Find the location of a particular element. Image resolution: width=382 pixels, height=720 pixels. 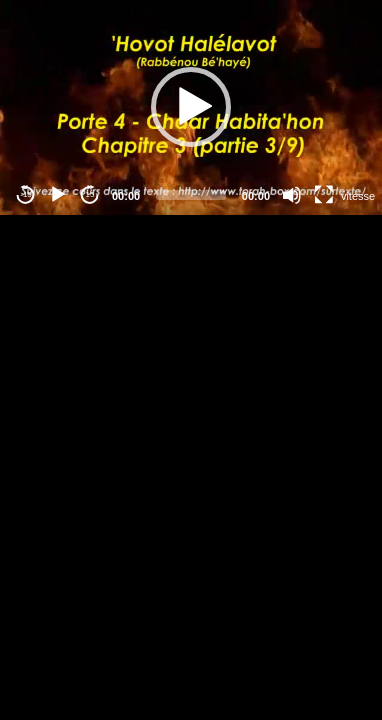

[application] is located at coordinates (191, 107).